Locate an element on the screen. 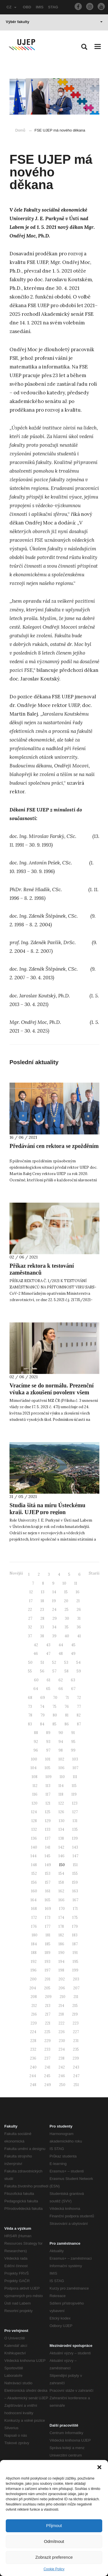 This screenshot has height=2576, width=108. 77 is located at coordinates (79, 1706).